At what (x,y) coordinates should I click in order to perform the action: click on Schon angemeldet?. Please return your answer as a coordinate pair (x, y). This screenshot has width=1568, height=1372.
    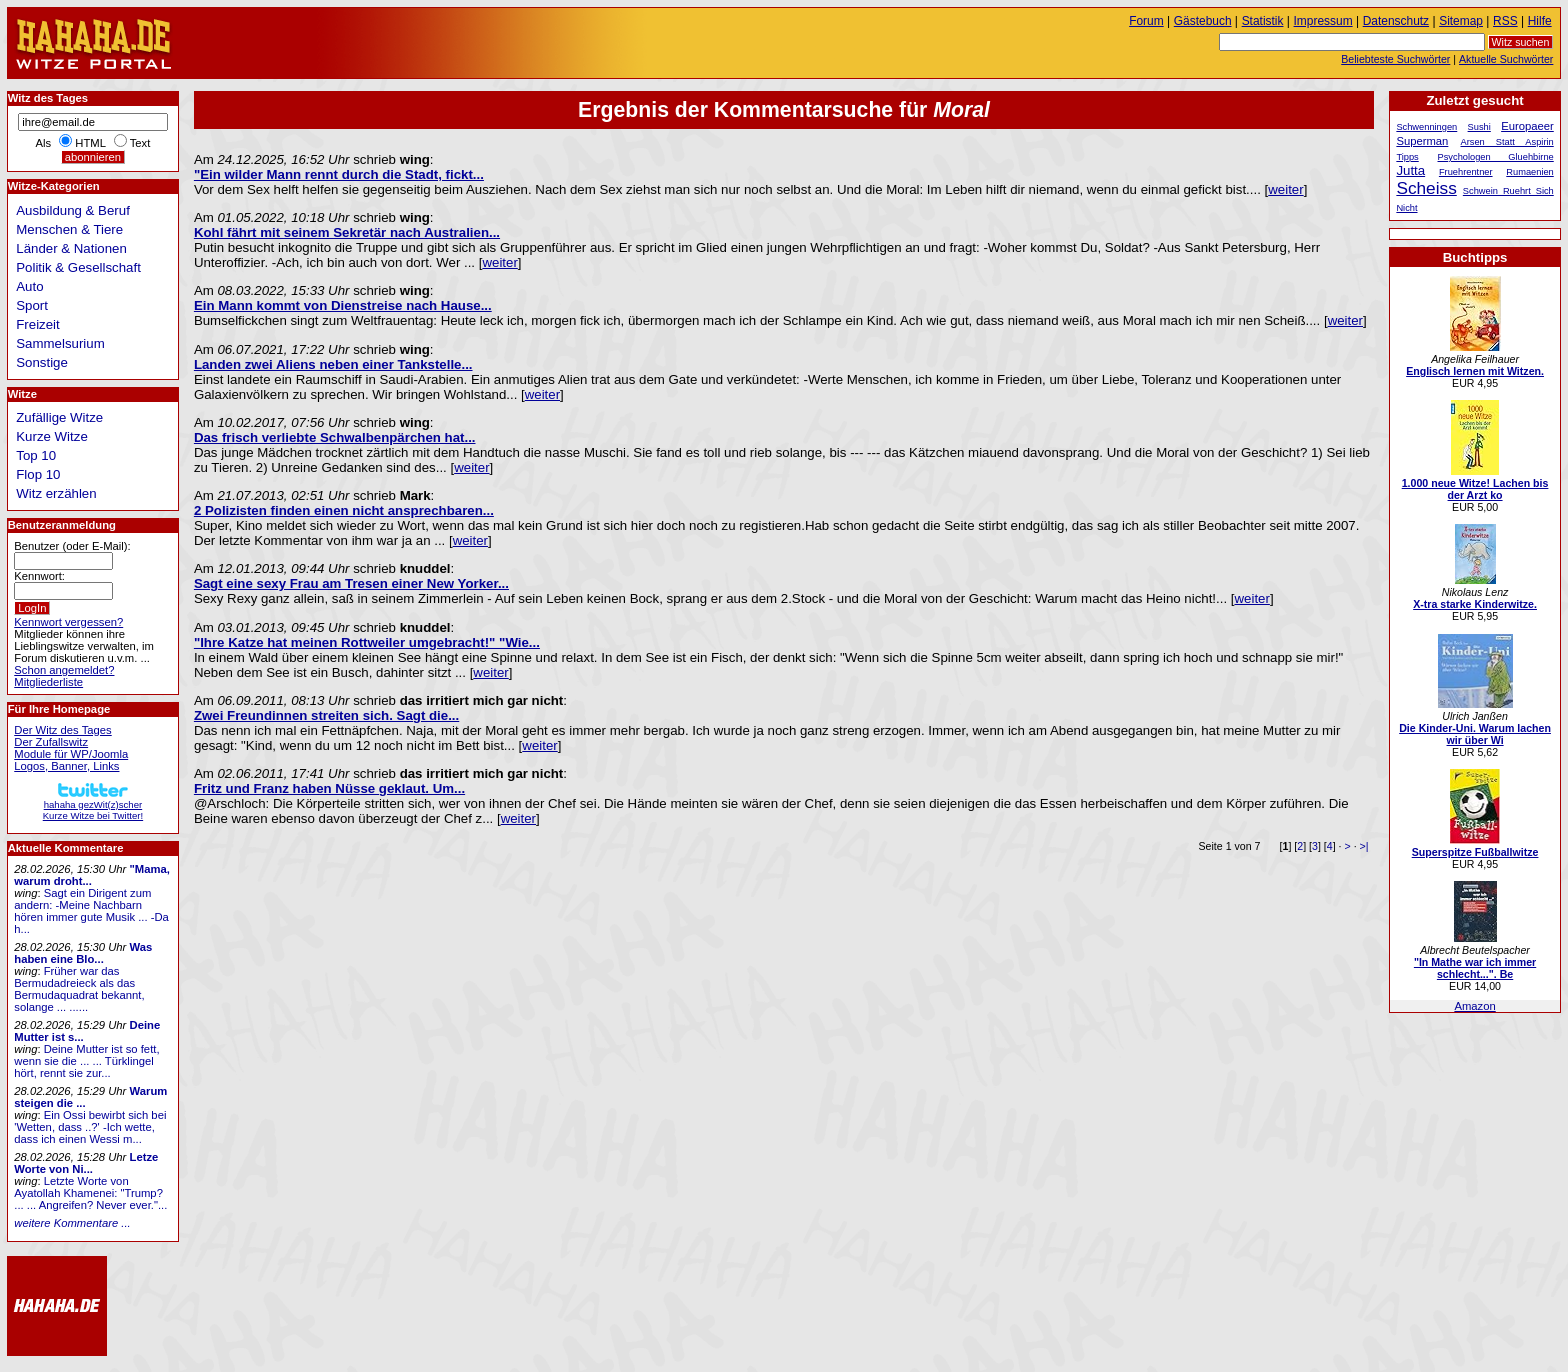
    Looking at the image, I should click on (64, 670).